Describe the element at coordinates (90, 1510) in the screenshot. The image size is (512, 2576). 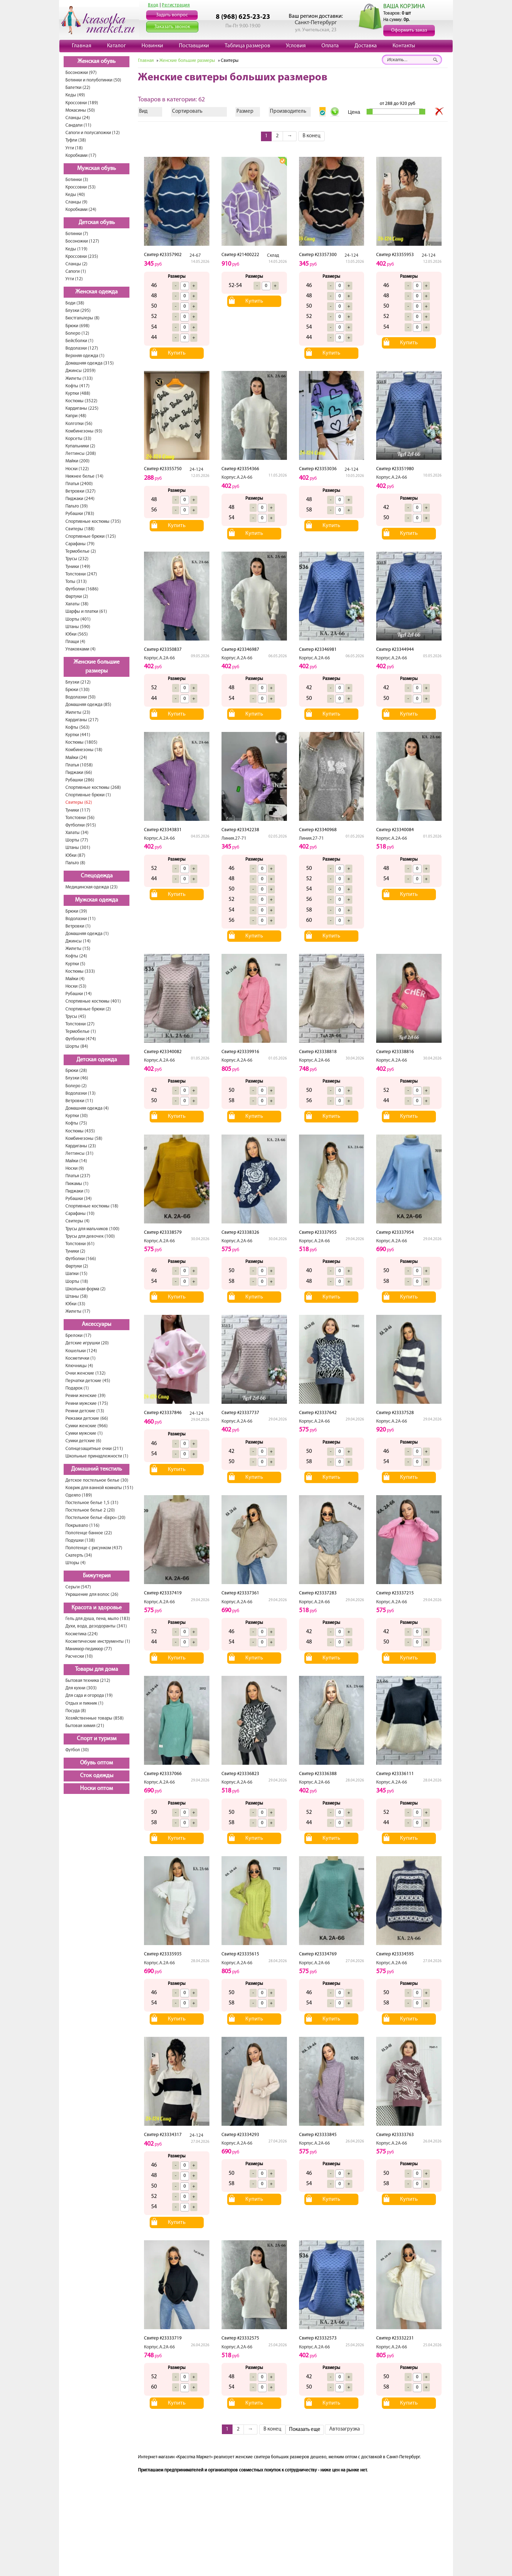
I see `Постельное белье 2 (20)` at that location.